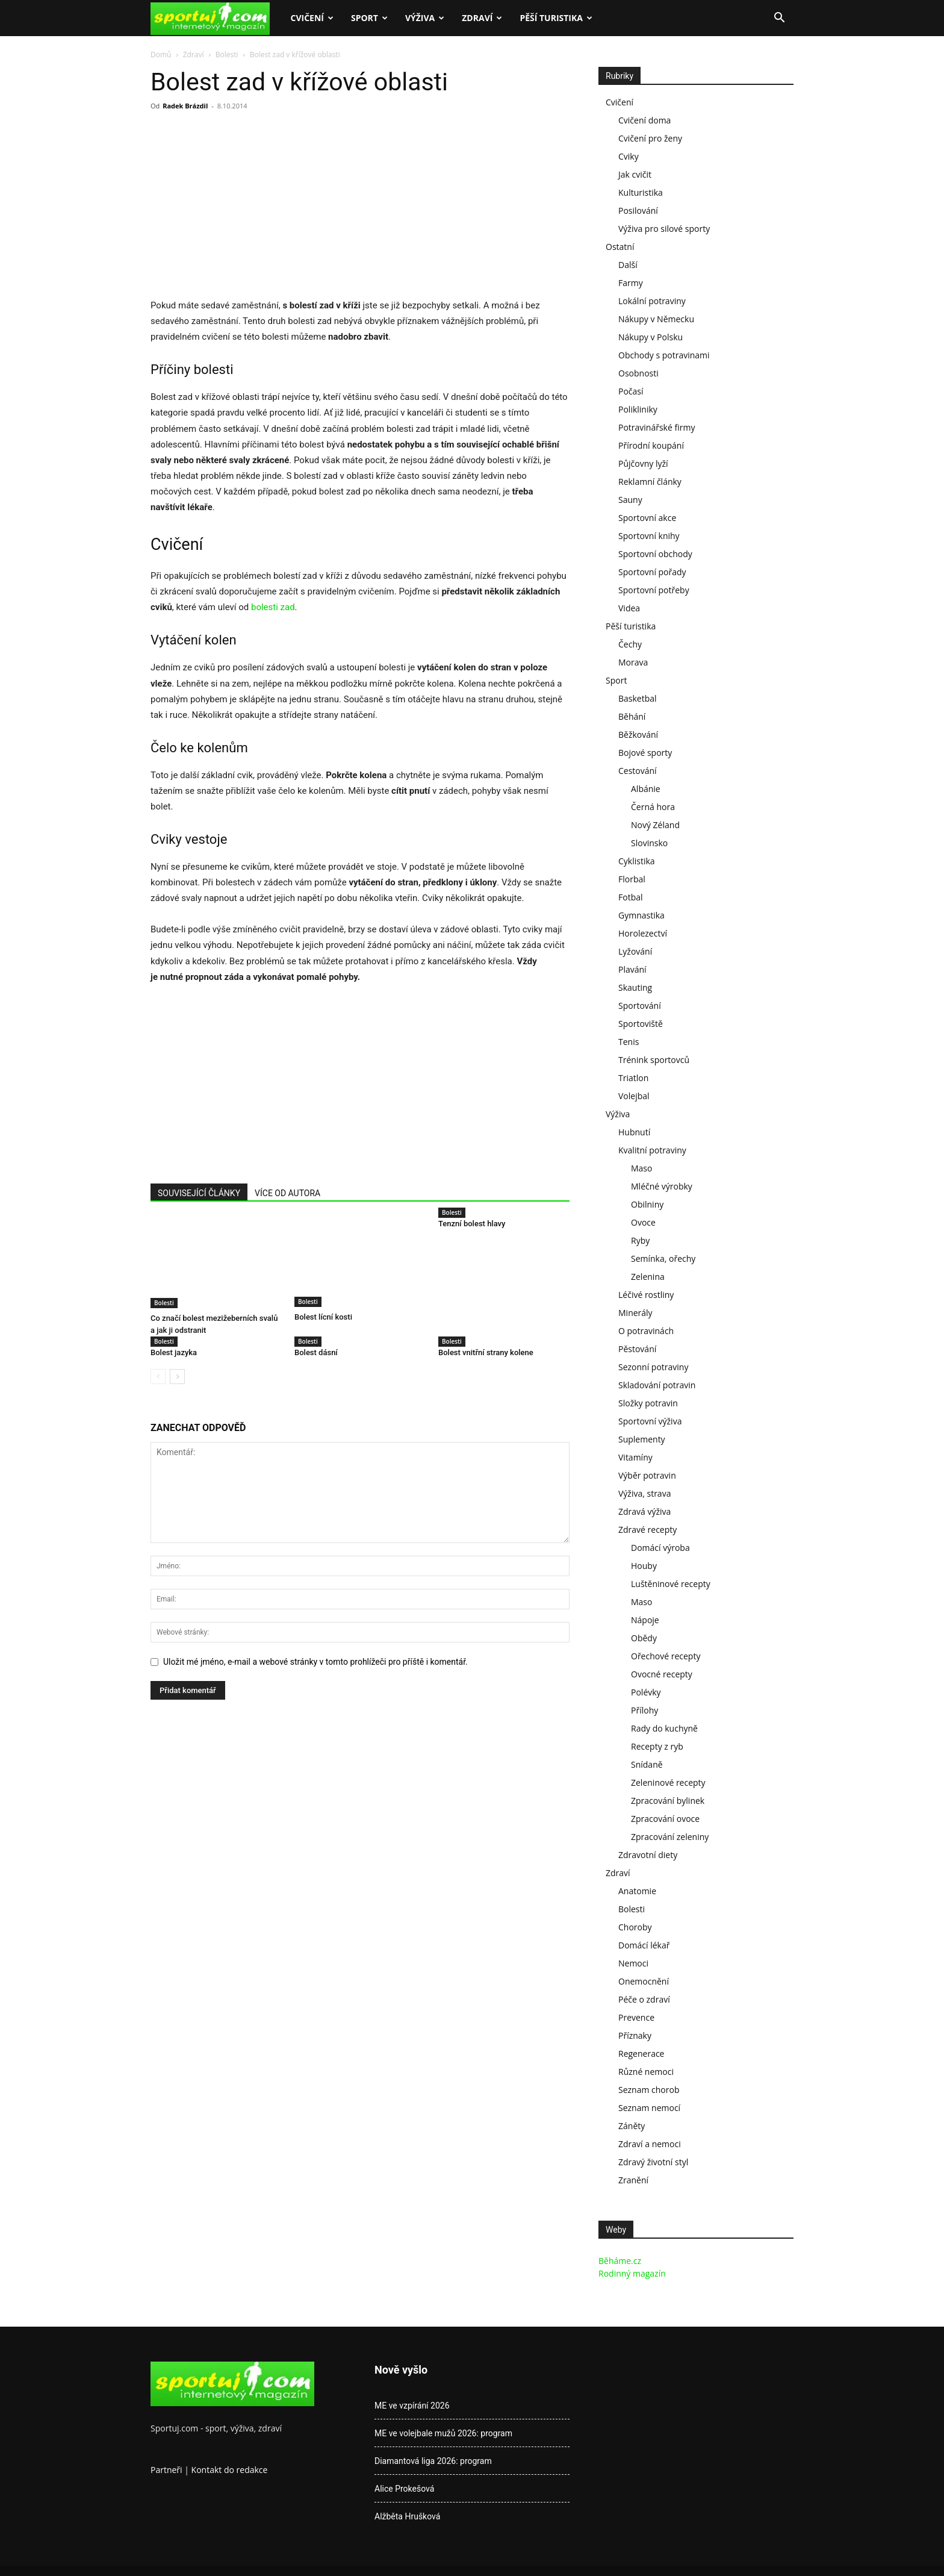 This screenshot has width=944, height=2576. I want to click on VÍCE OD AUTORA, so click(287, 1193).